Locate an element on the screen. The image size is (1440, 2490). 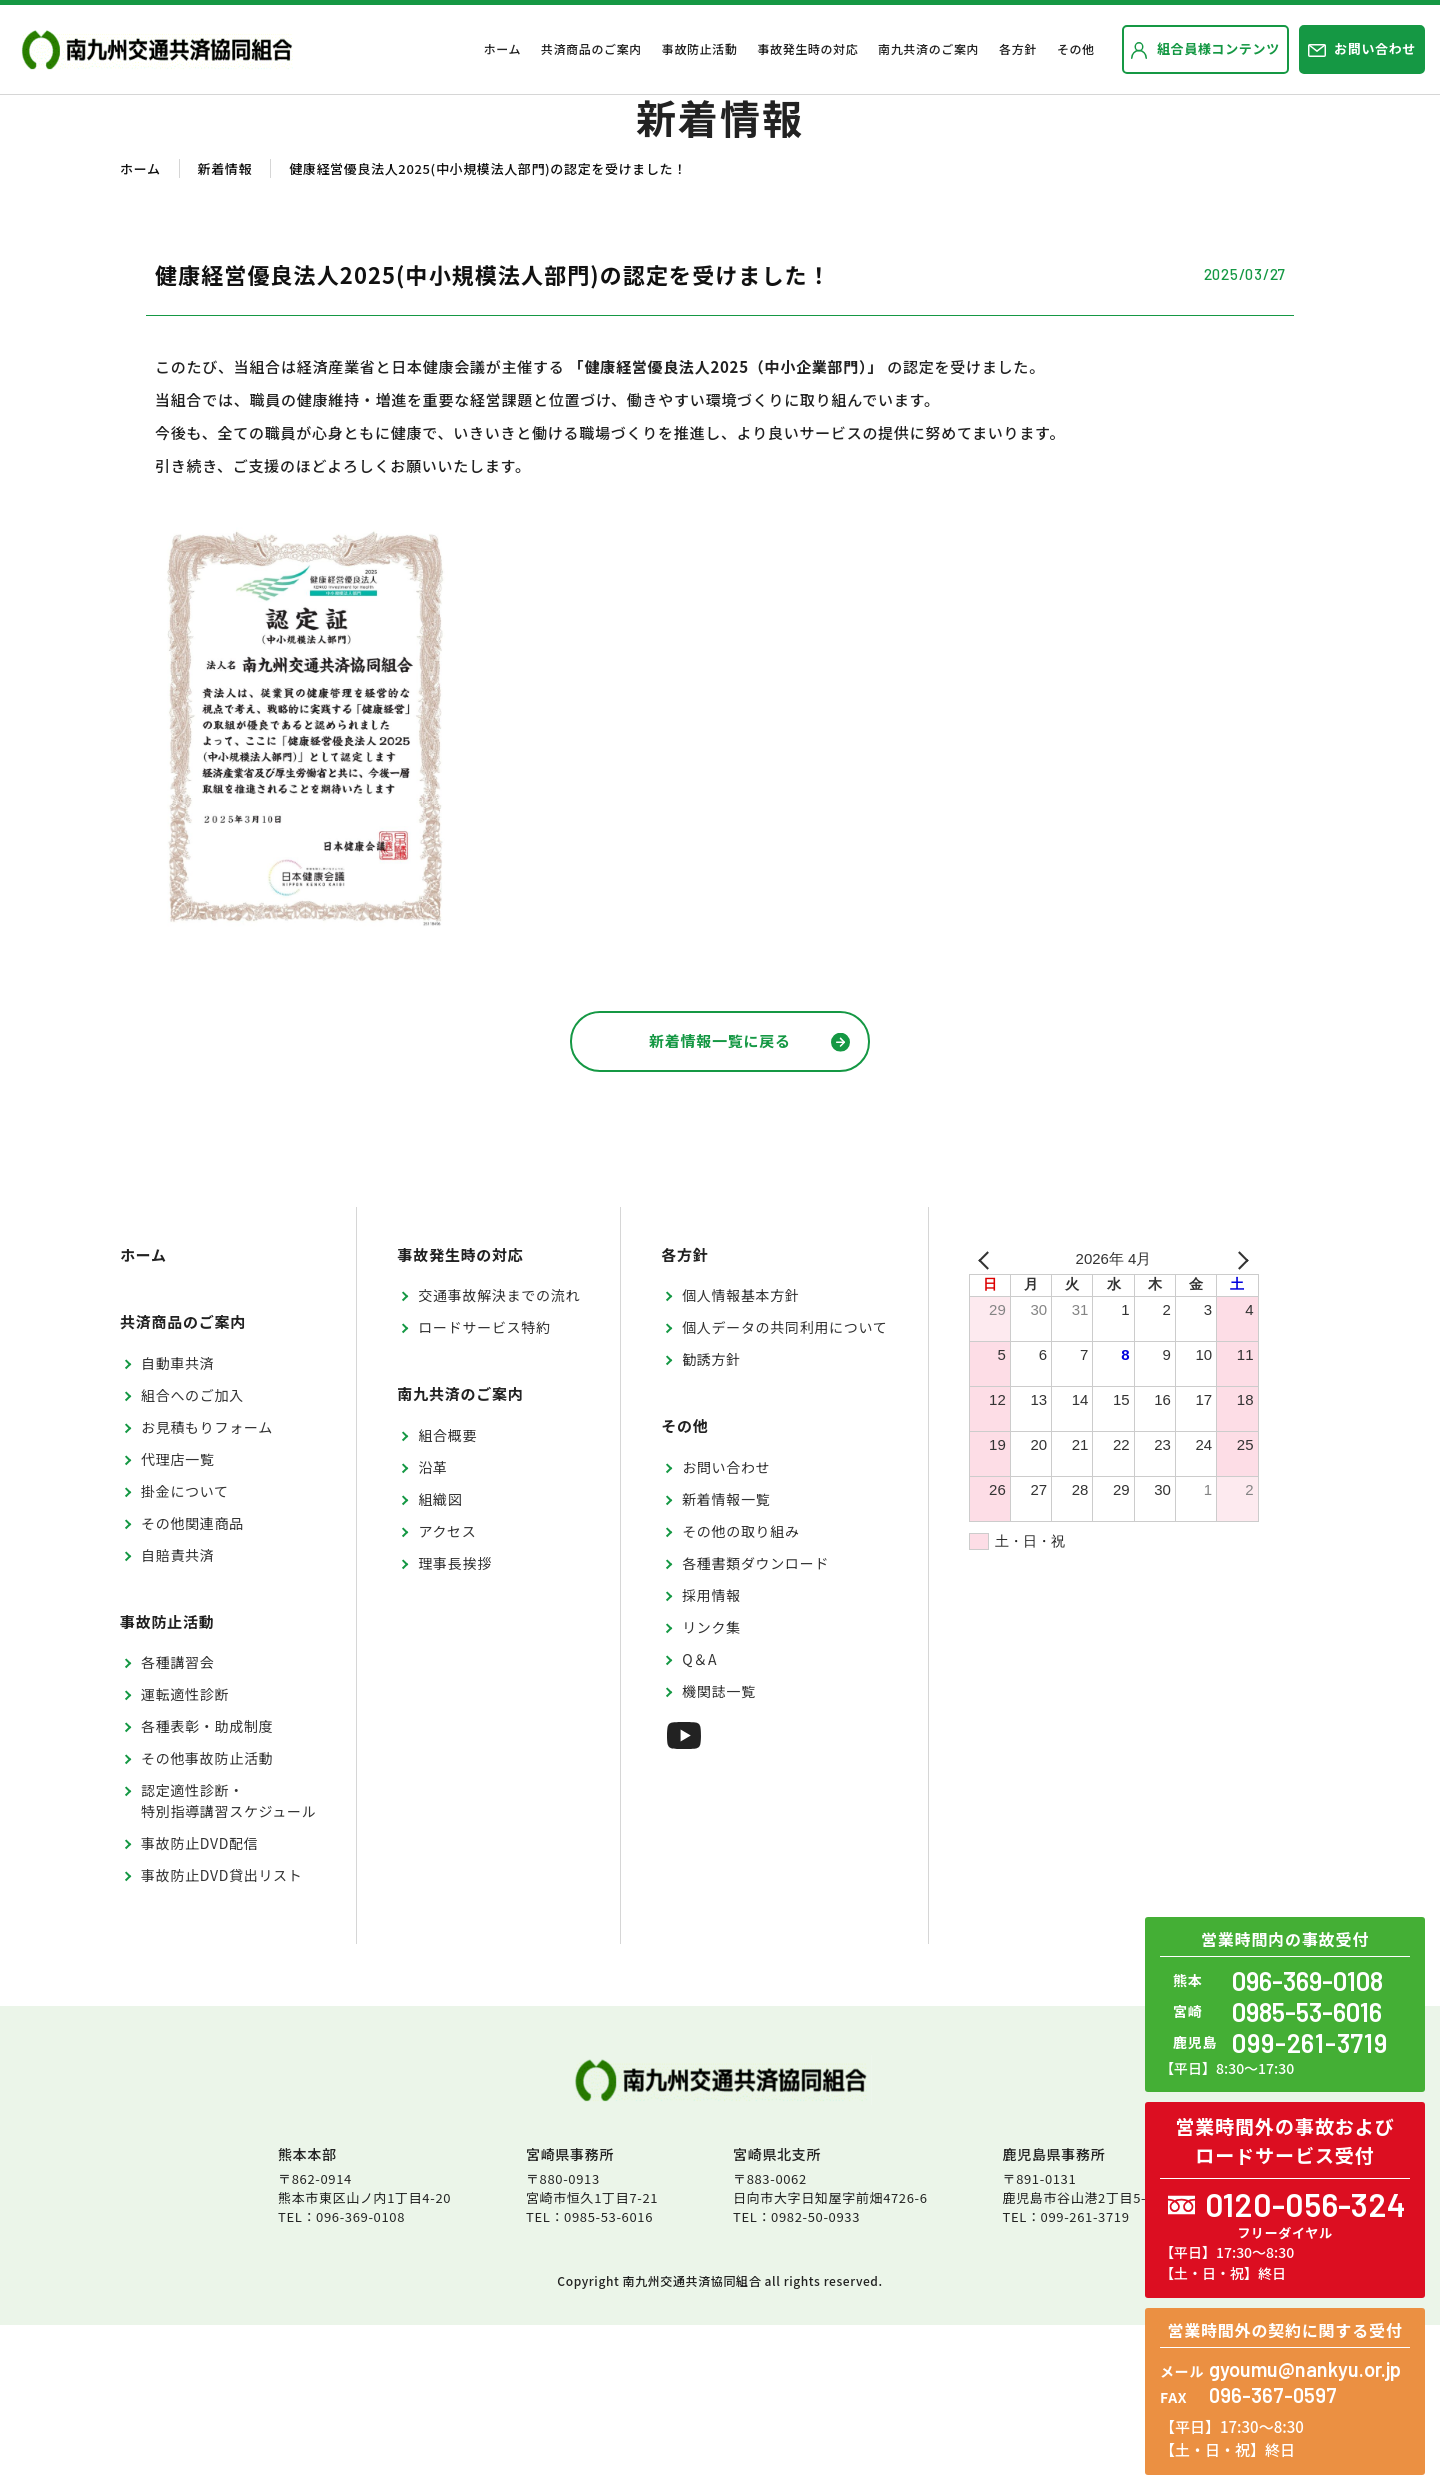
リンク集 is located at coordinates (711, 1792).